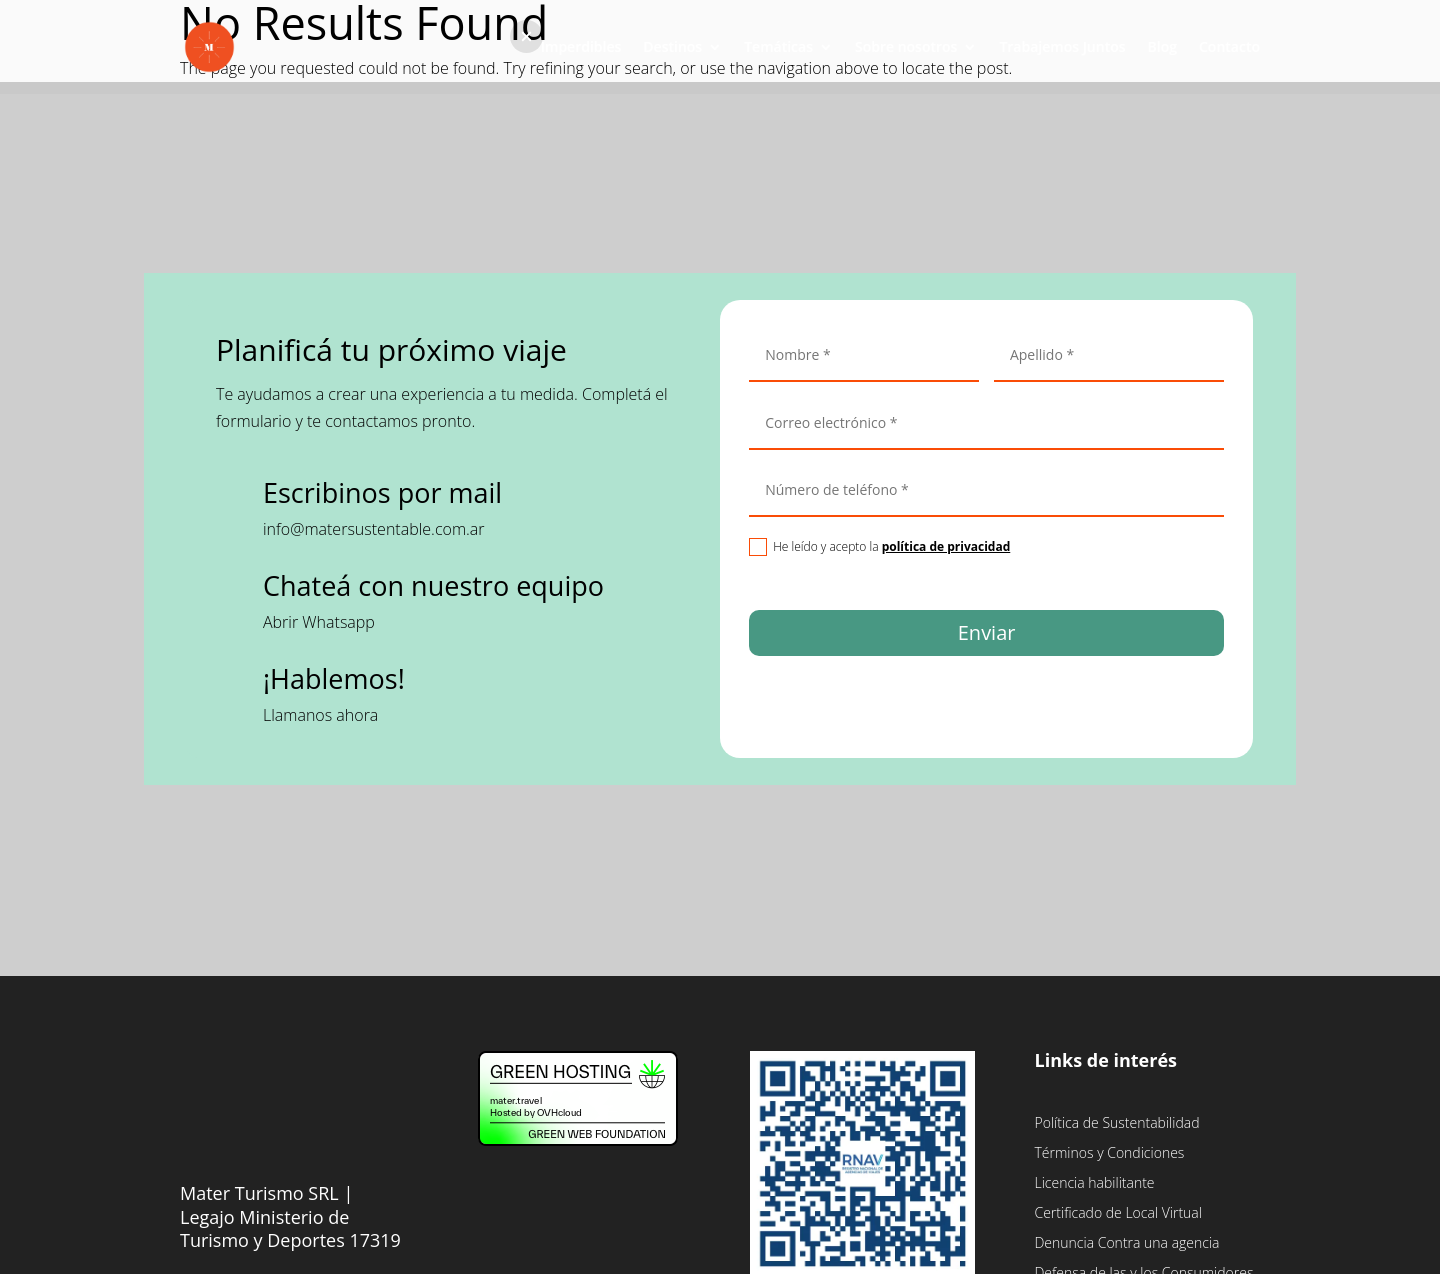 Image resolution: width=1440 pixels, height=1274 pixels. Describe the element at coordinates (1229, 48) in the screenshot. I see `Contacto` at that location.